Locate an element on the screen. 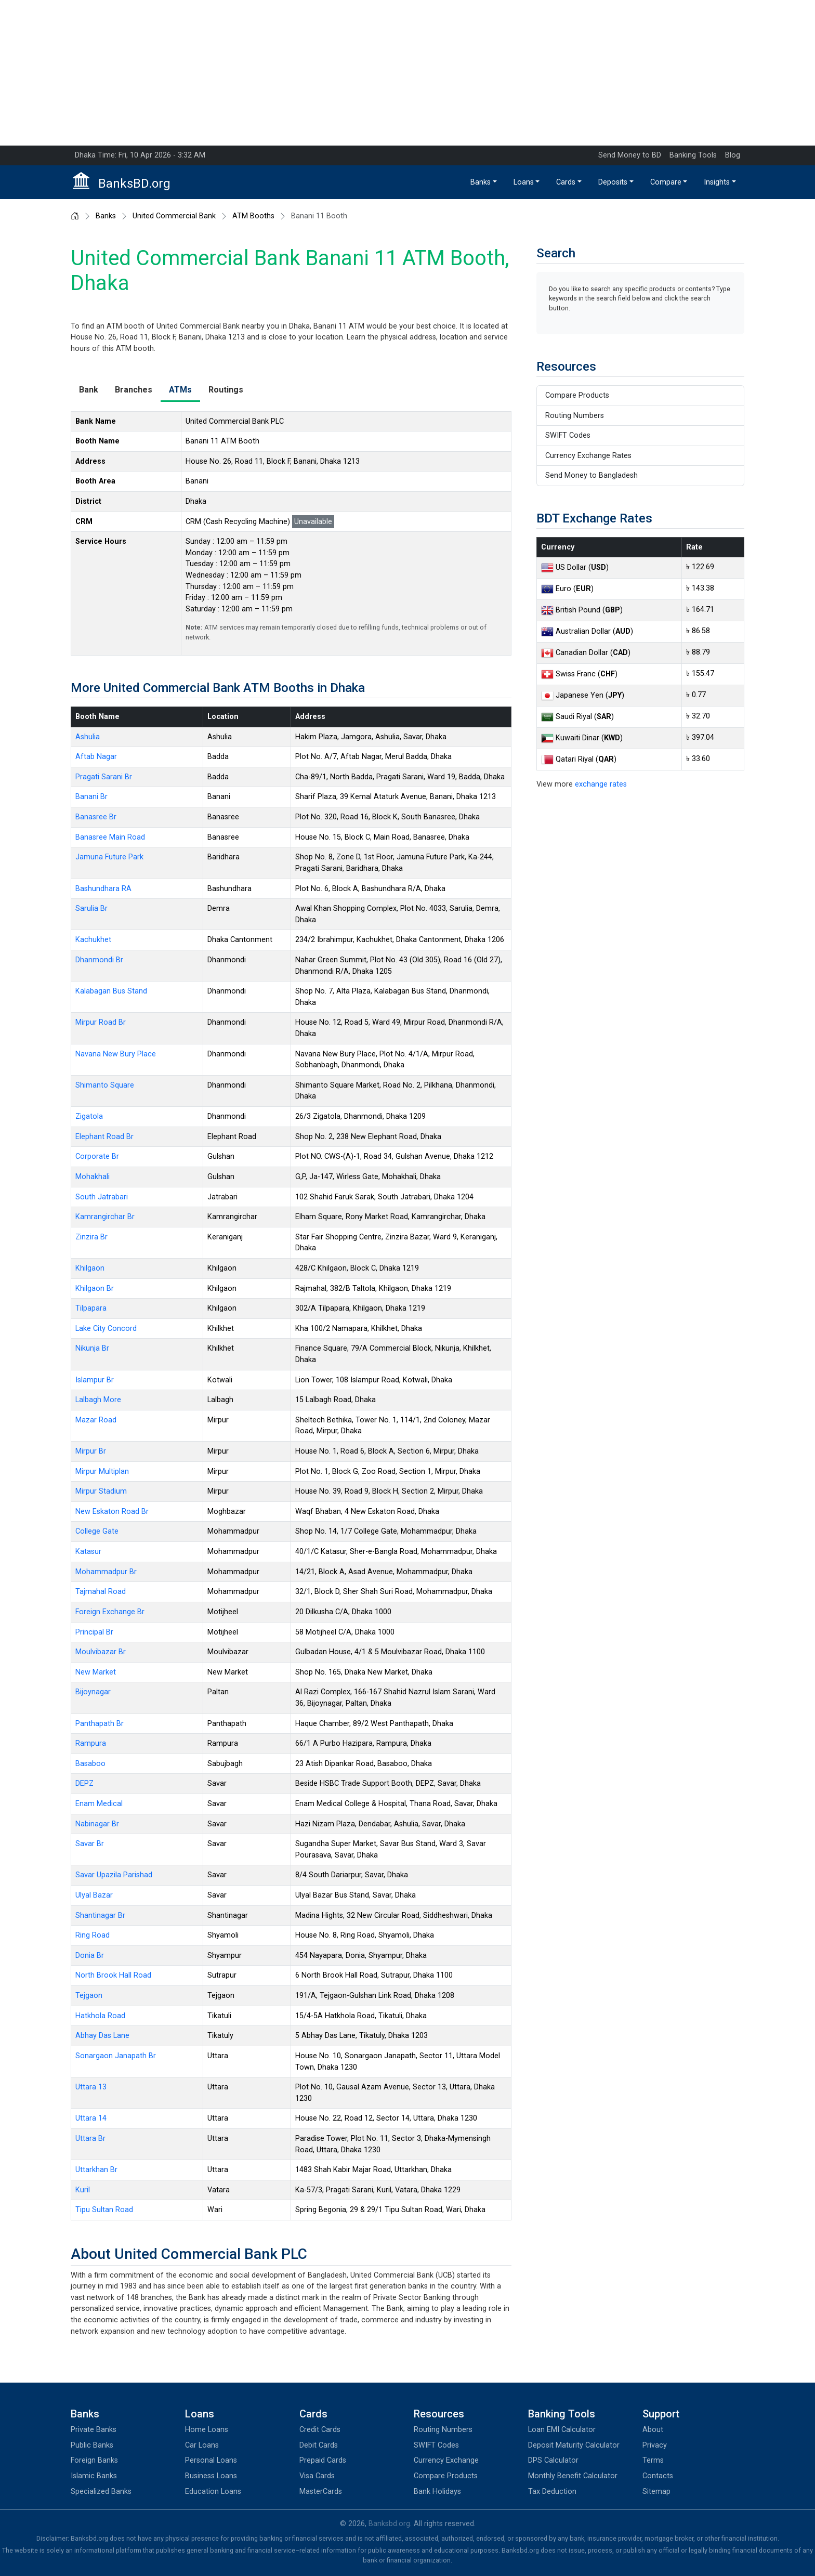 The height and width of the screenshot is (2576, 815). Banani Br is located at coordinates (91, 796).